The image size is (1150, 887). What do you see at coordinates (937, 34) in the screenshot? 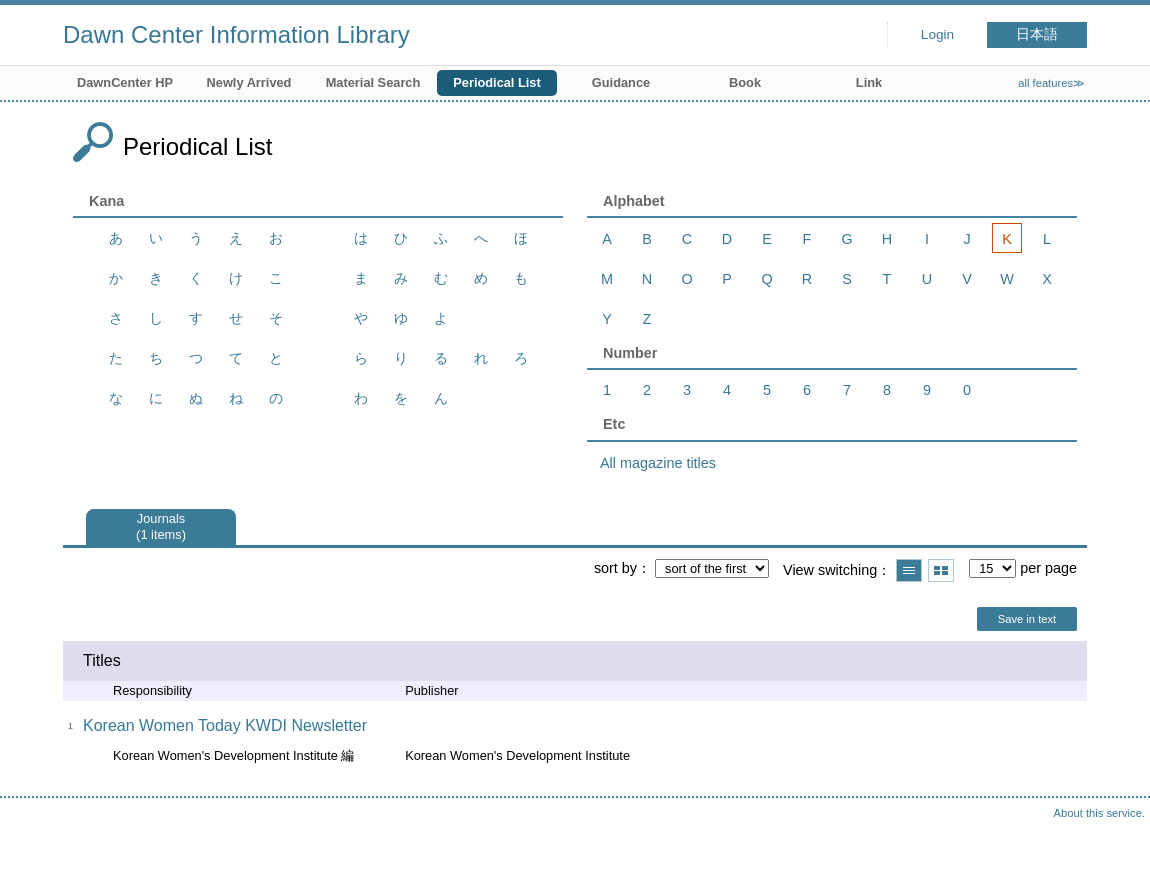
I see `Login` at bounding box center [937, 34].